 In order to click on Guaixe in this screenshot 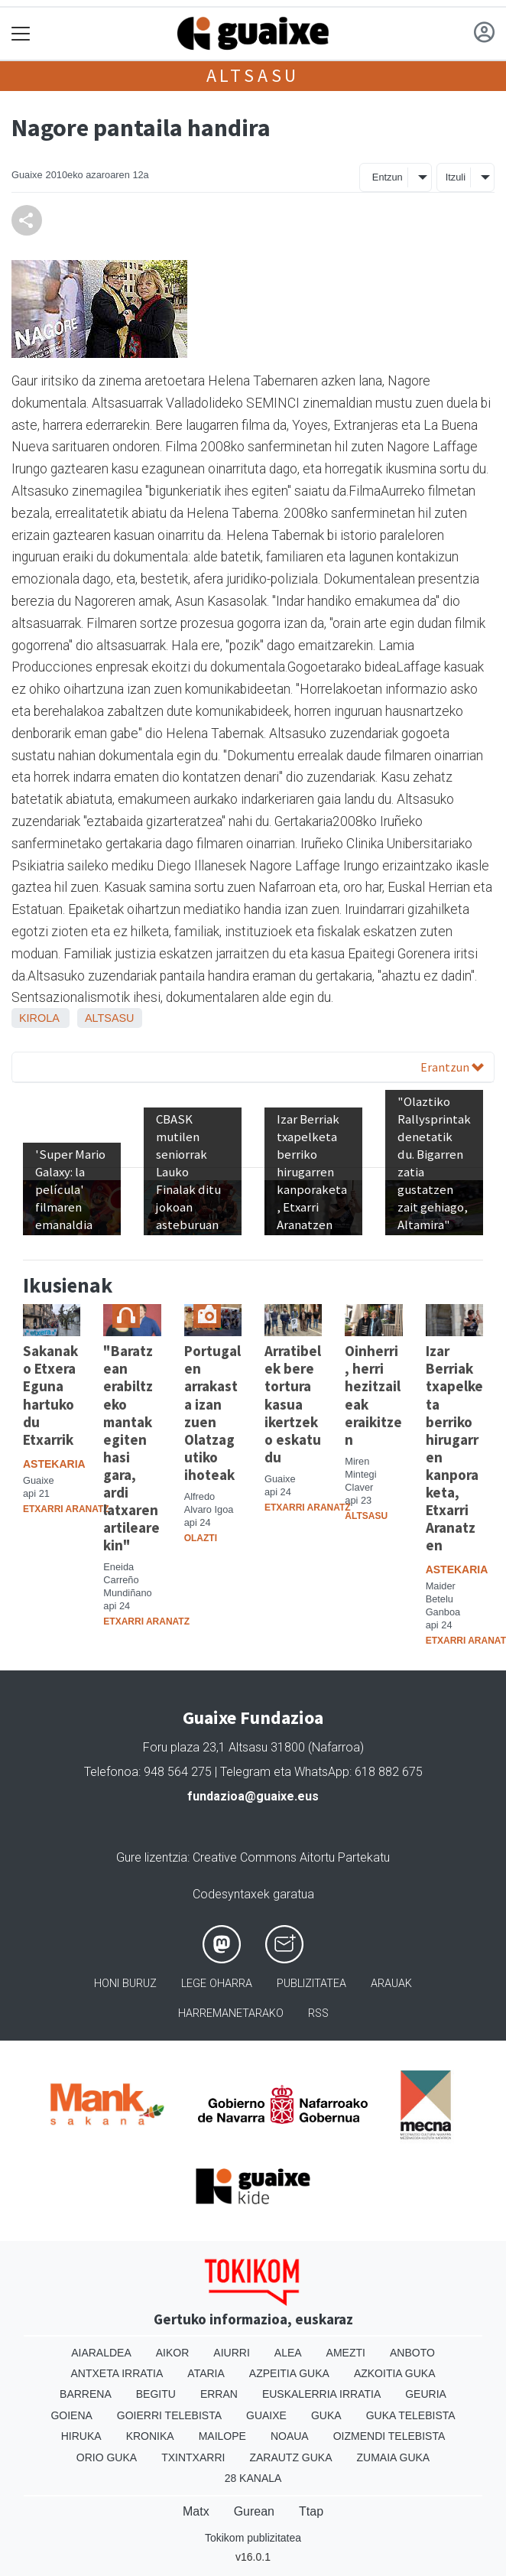, I will do `click(266, 2415)`.